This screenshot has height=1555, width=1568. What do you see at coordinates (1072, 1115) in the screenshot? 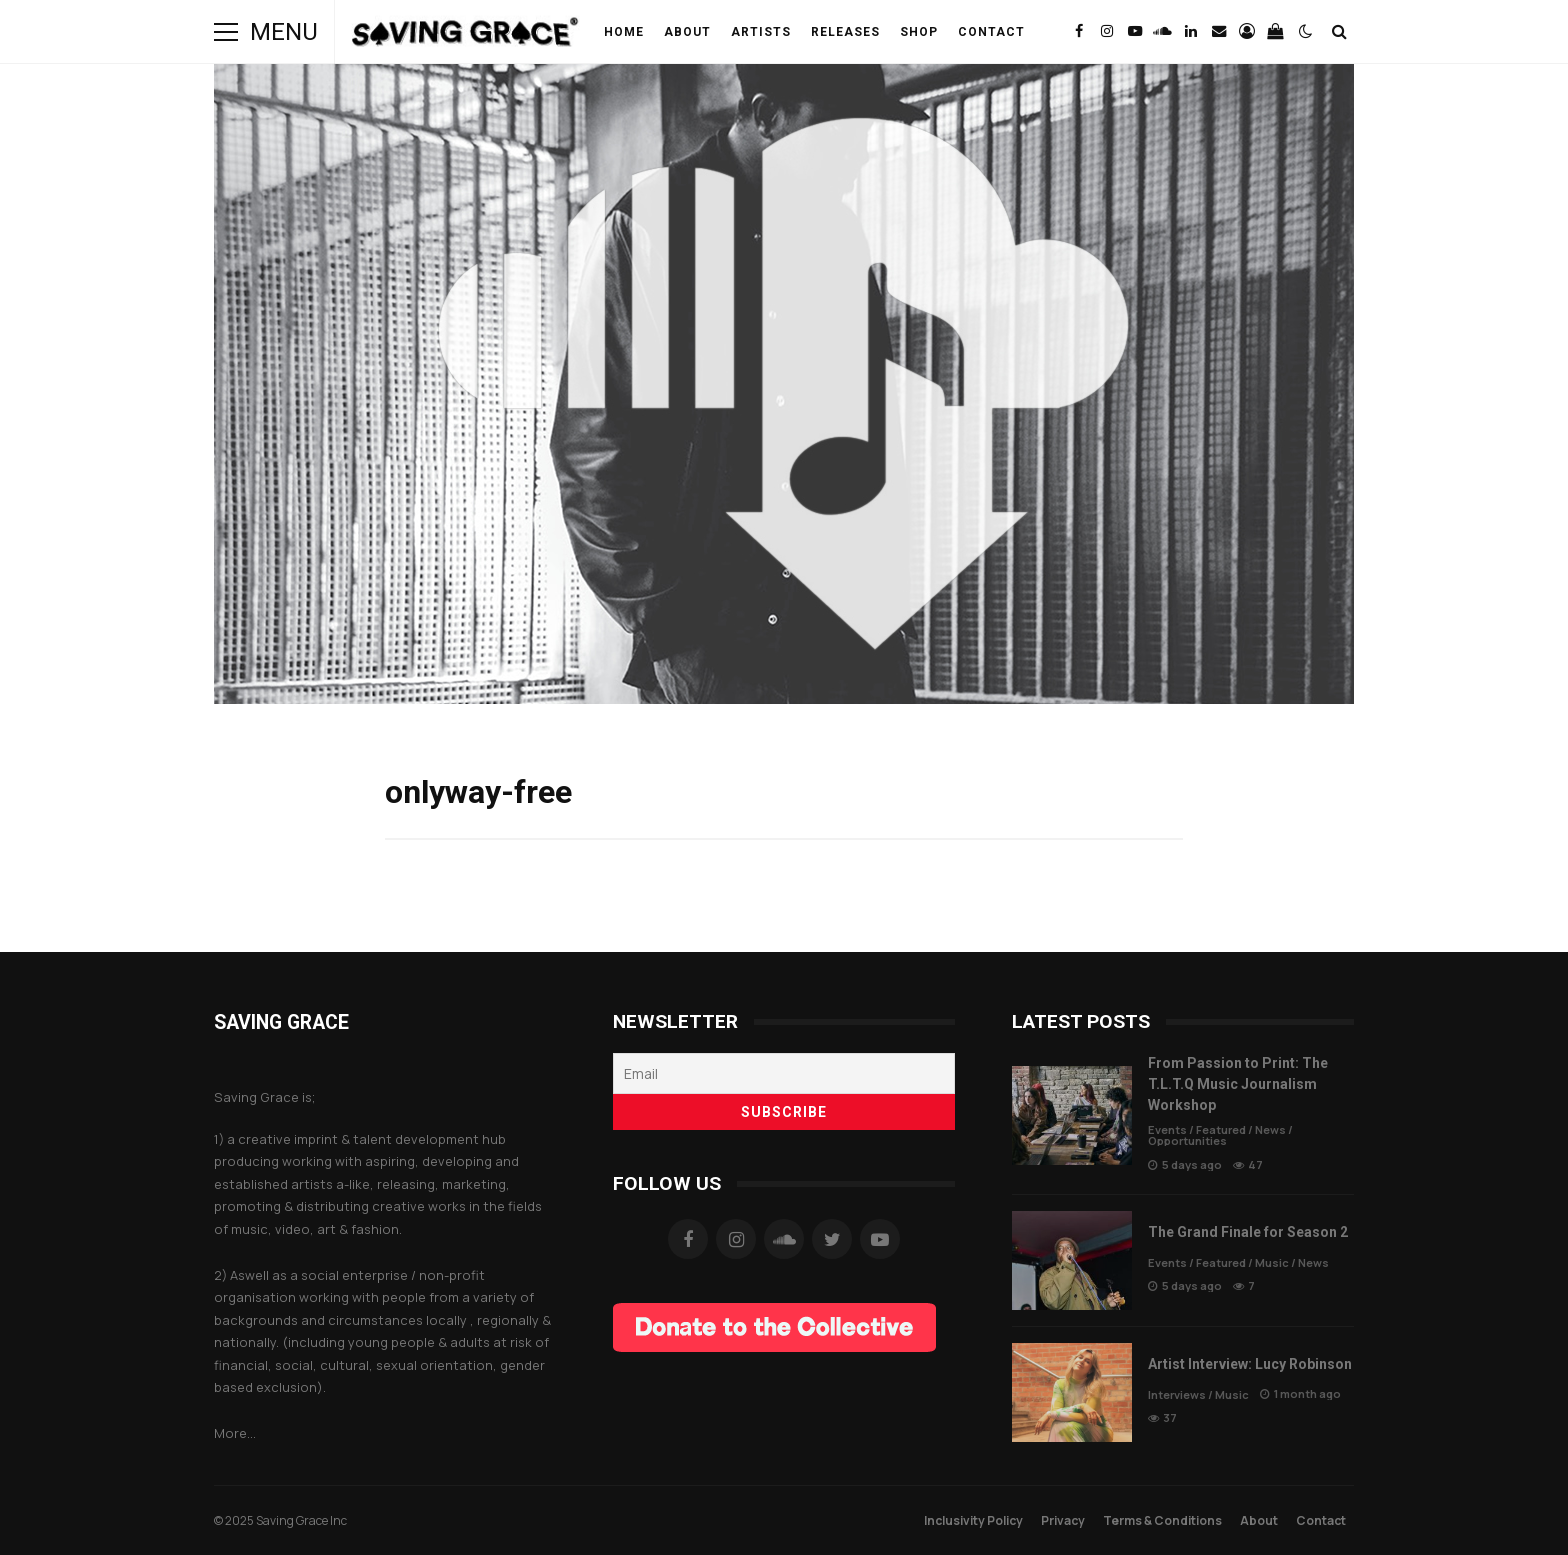
I see `From Passion to Print: The T.L.T.Q Music Journalism Workshop` at bounding box center [1072, 1115].